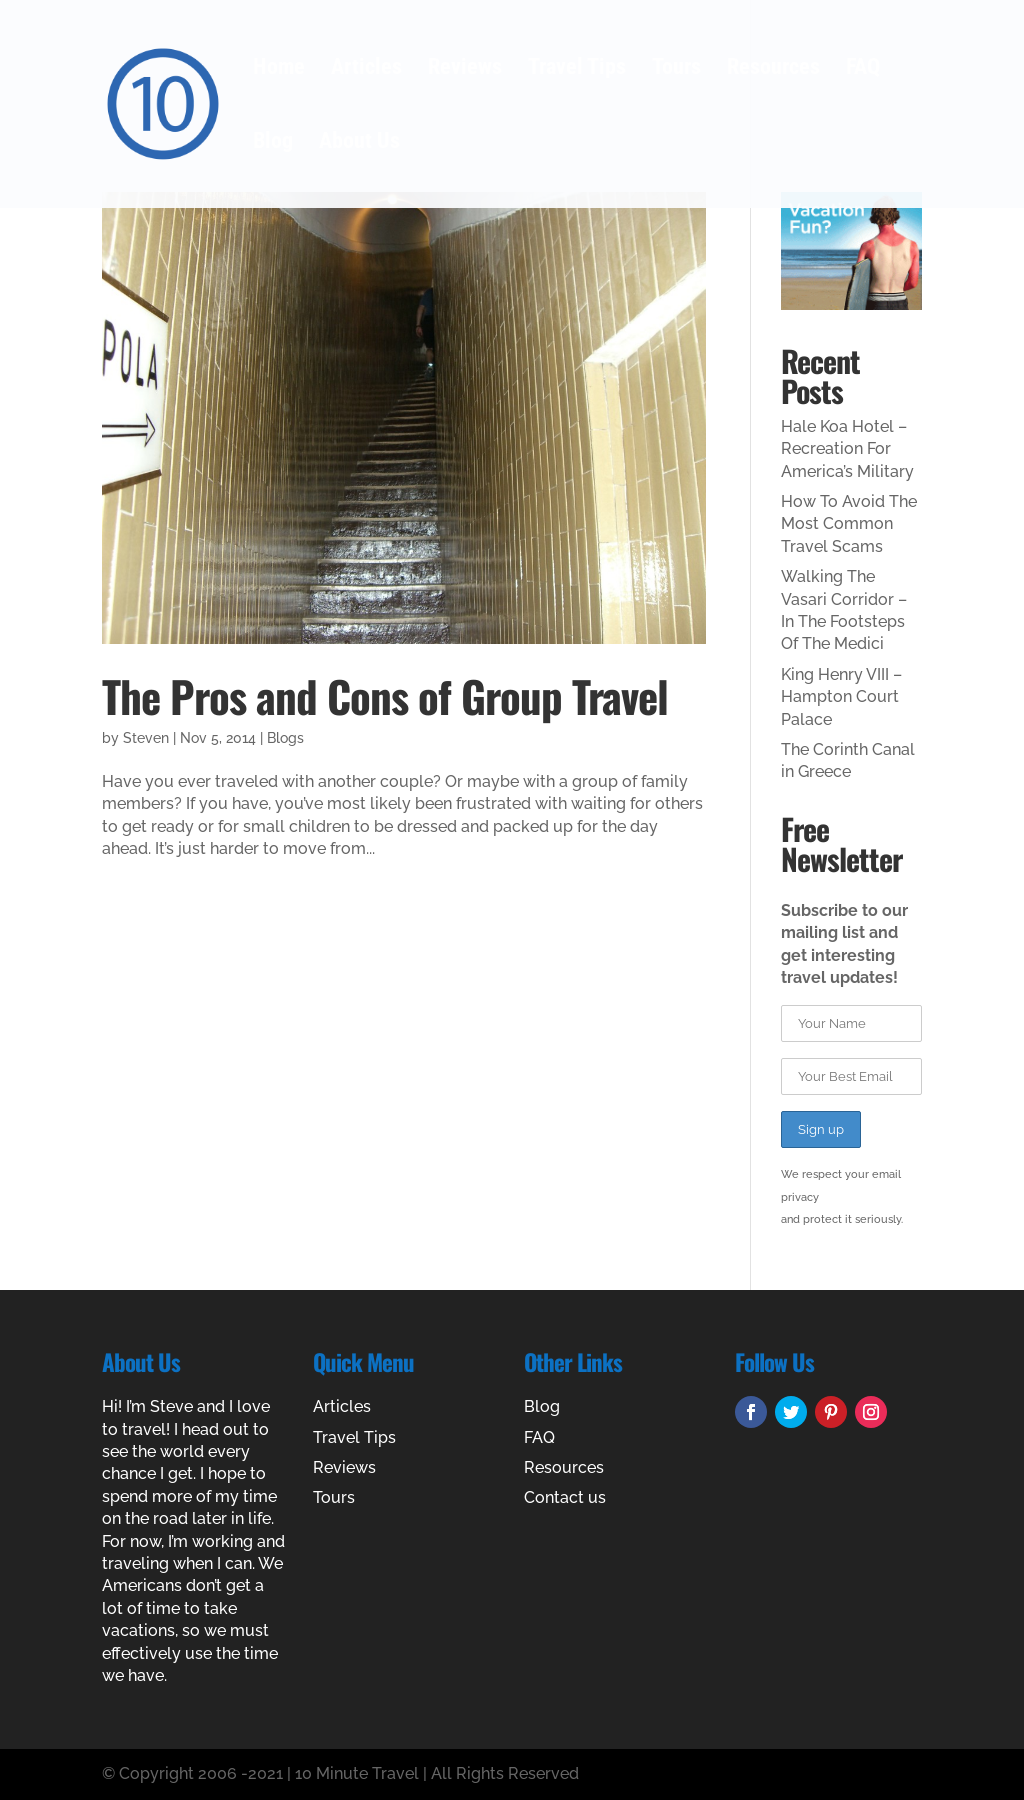 The height and width of the screenshot is (1800, 1024). Describe the element at coordinates (366, 69) in the screenshot. I see `Articles` at that location.